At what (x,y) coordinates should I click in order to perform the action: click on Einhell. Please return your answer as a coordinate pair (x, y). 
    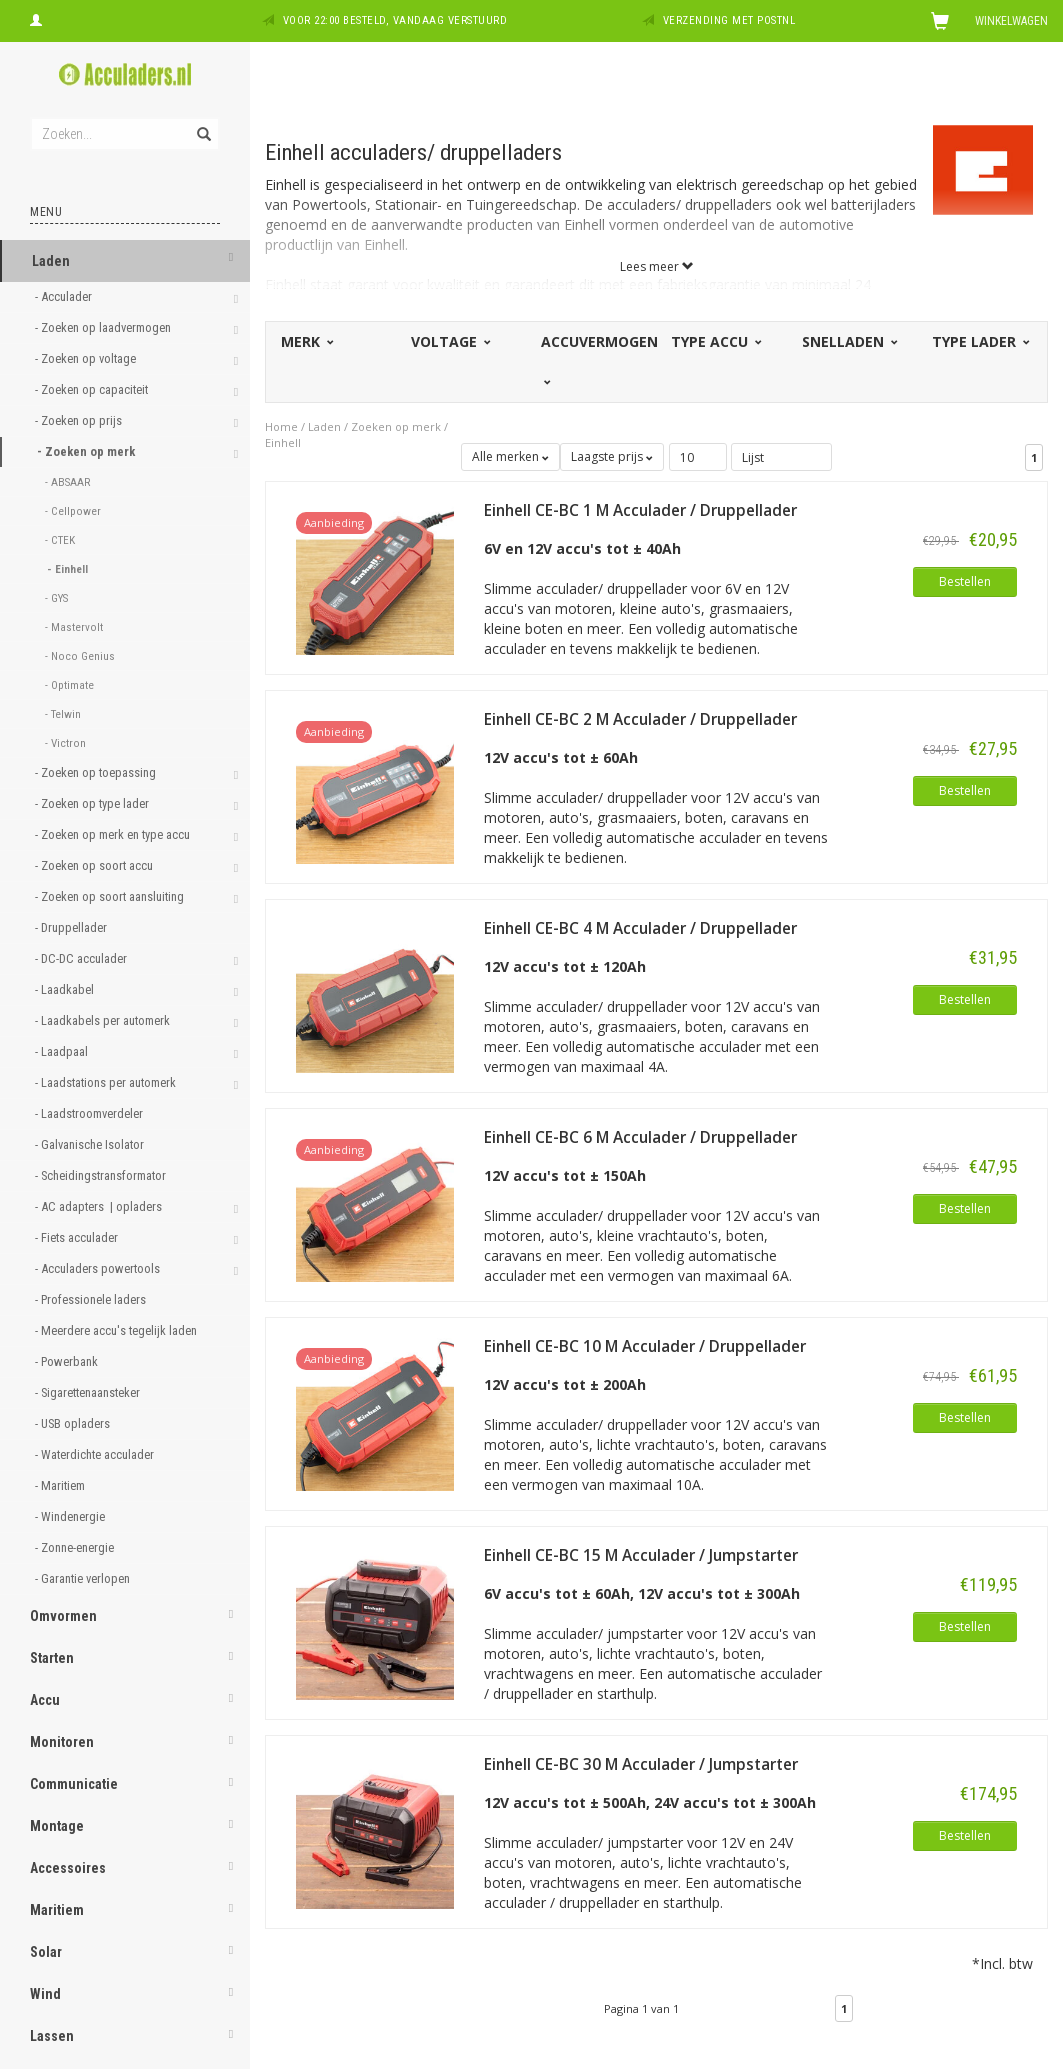
    Looking at the image, I should click on (283, 442).